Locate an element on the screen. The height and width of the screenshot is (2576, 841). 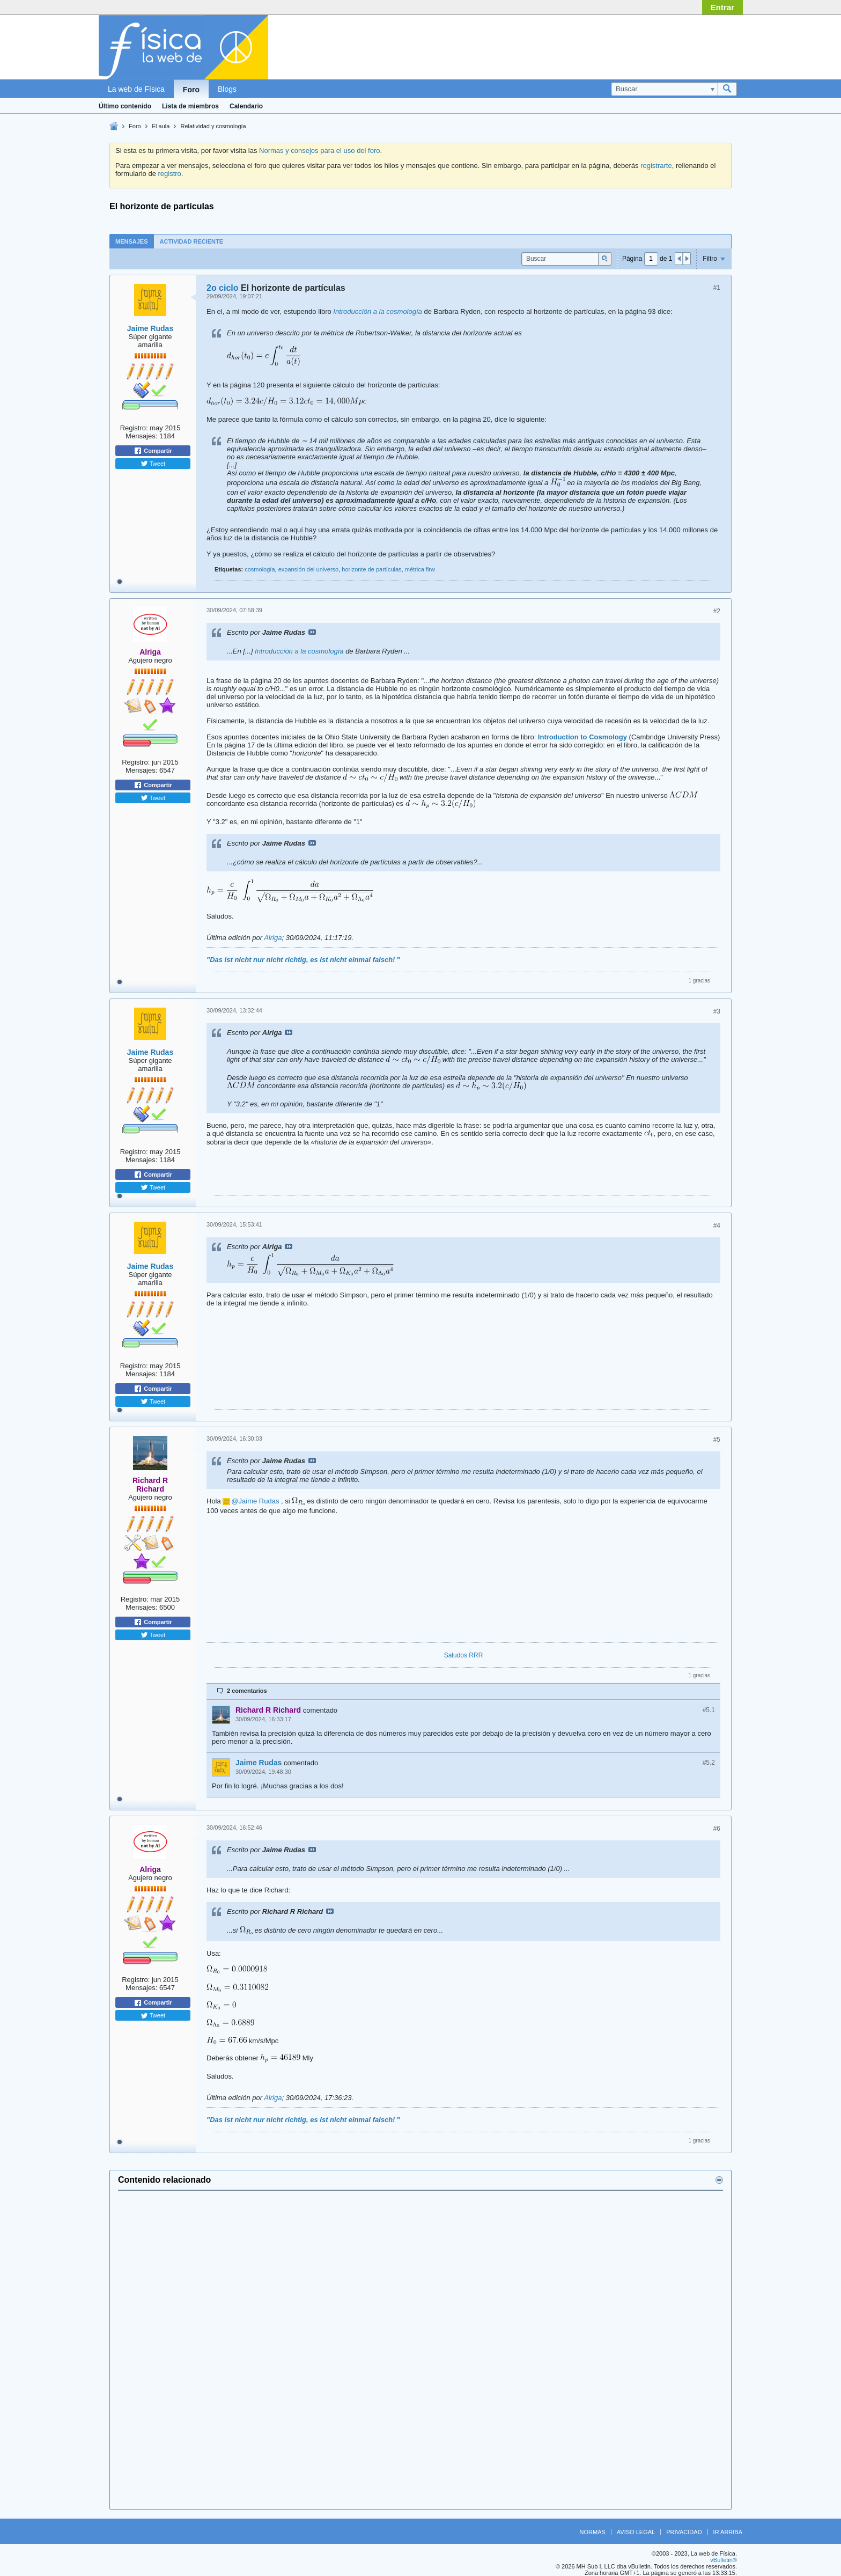
Entrar is located at coordinates (722, 7).